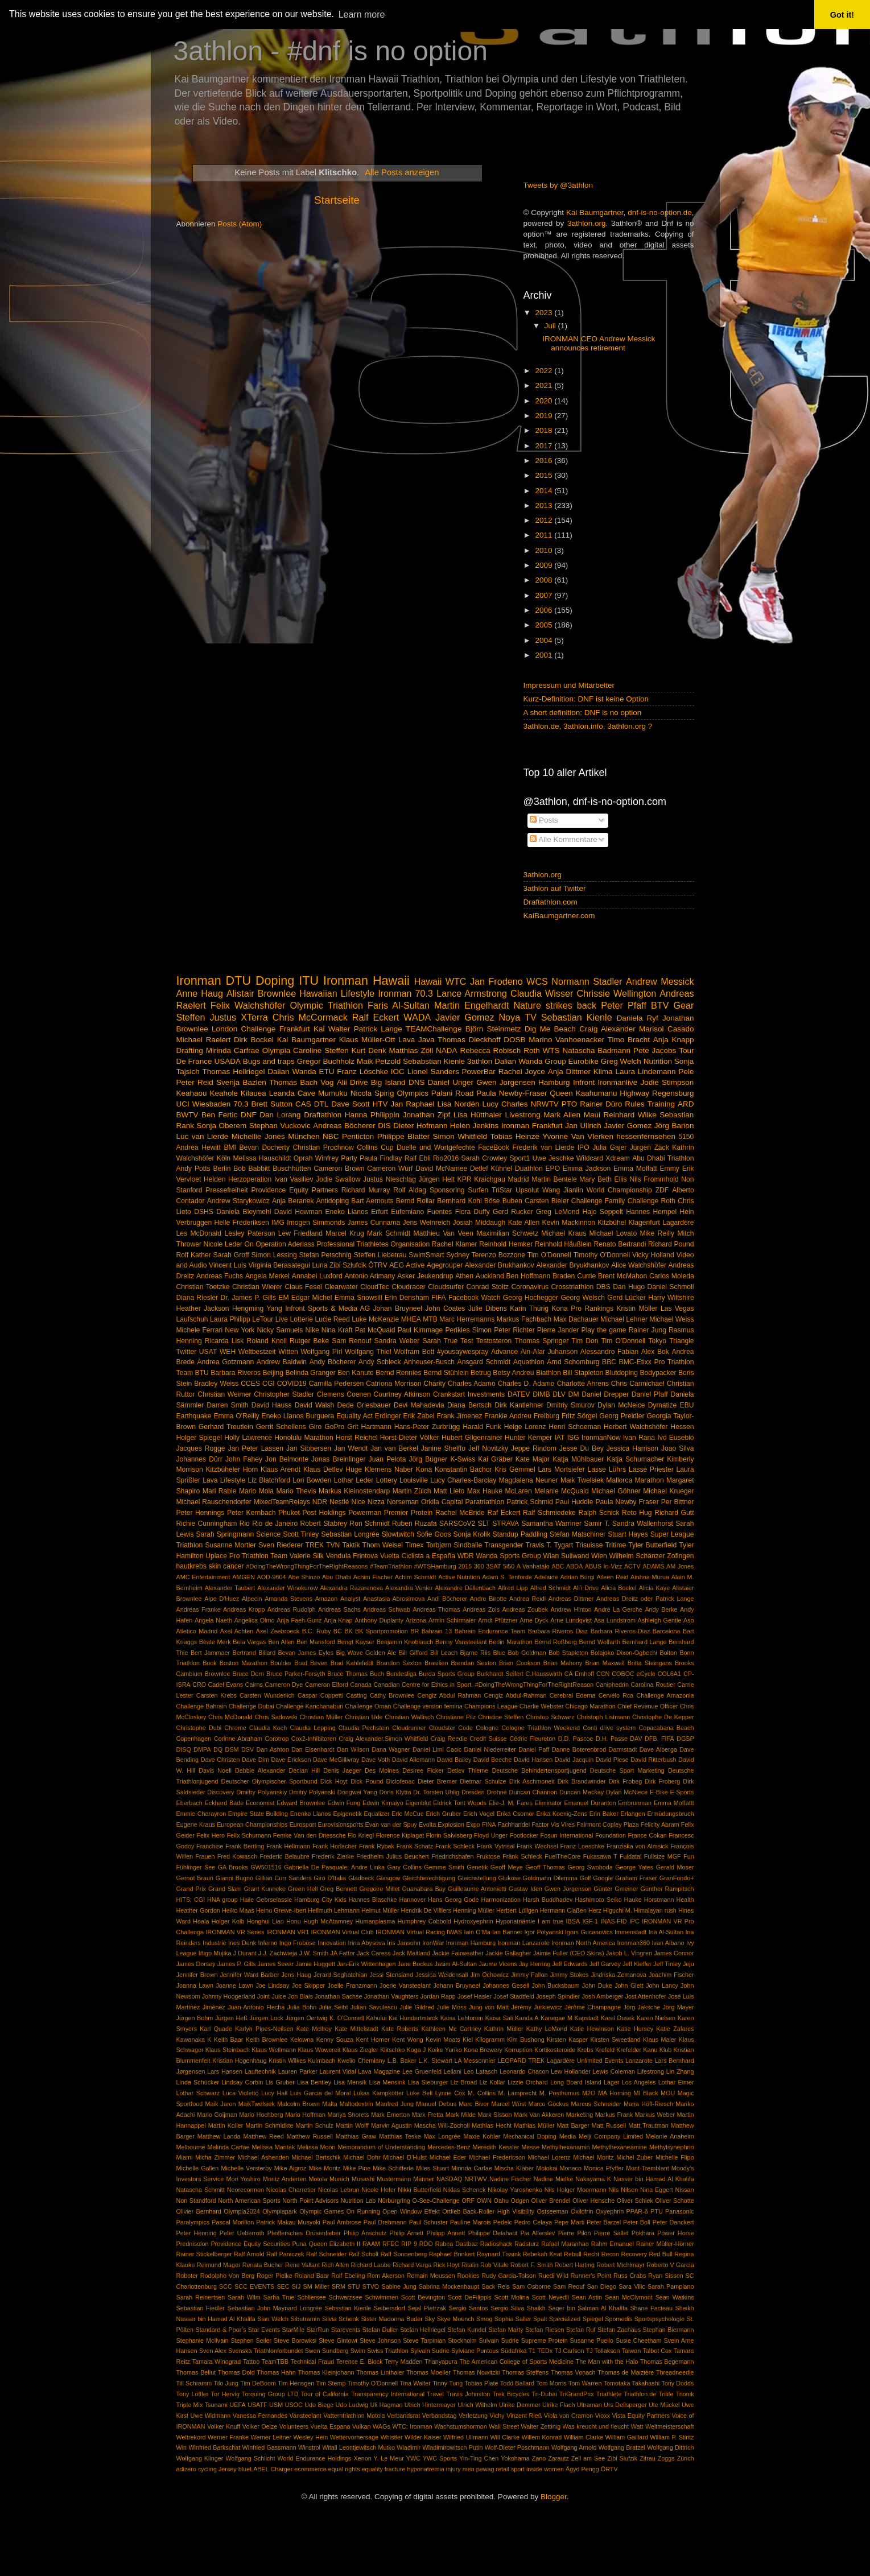 This screenshot has width=870, height=2576. What do you see at coordinates (544, 1673) in the screenshot?
I see `C.Hausswirth` at bounding box center [544, 1673].